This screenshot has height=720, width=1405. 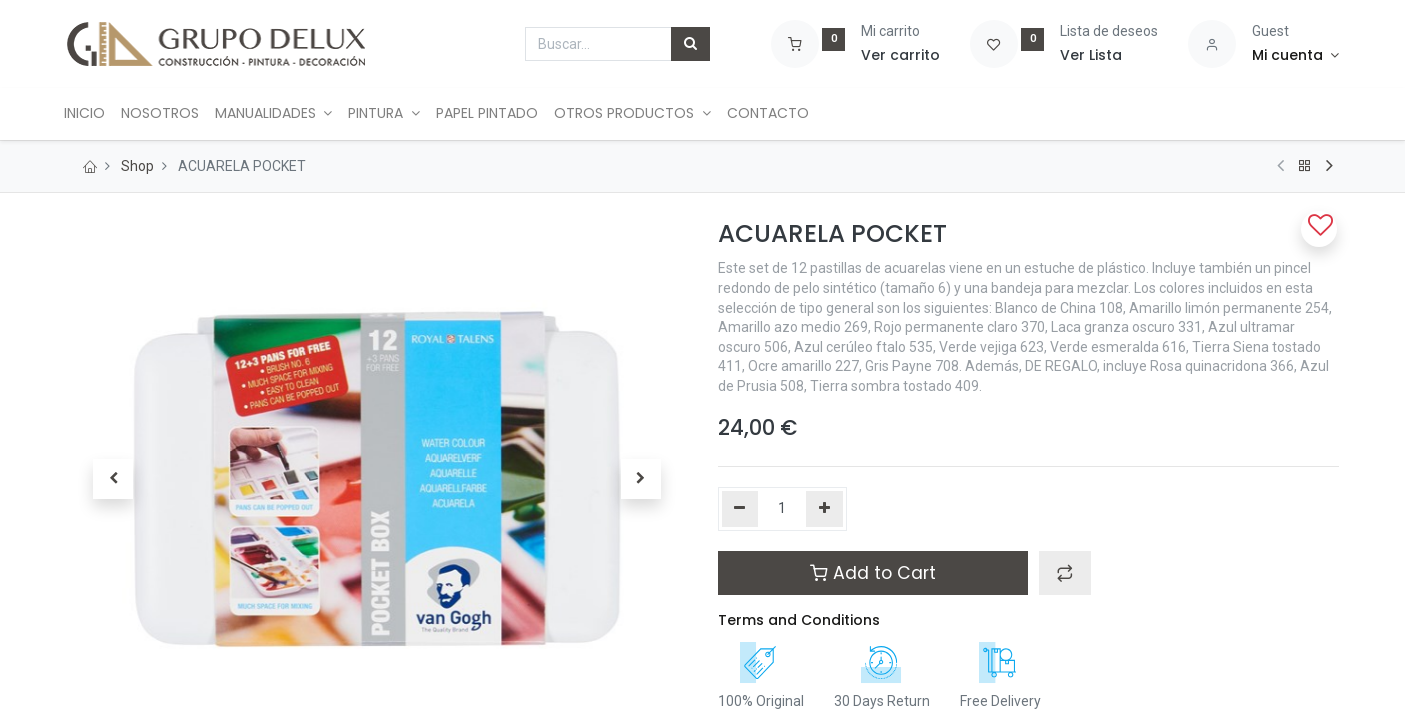 I want to click on [button], so click(x=113, y=479).